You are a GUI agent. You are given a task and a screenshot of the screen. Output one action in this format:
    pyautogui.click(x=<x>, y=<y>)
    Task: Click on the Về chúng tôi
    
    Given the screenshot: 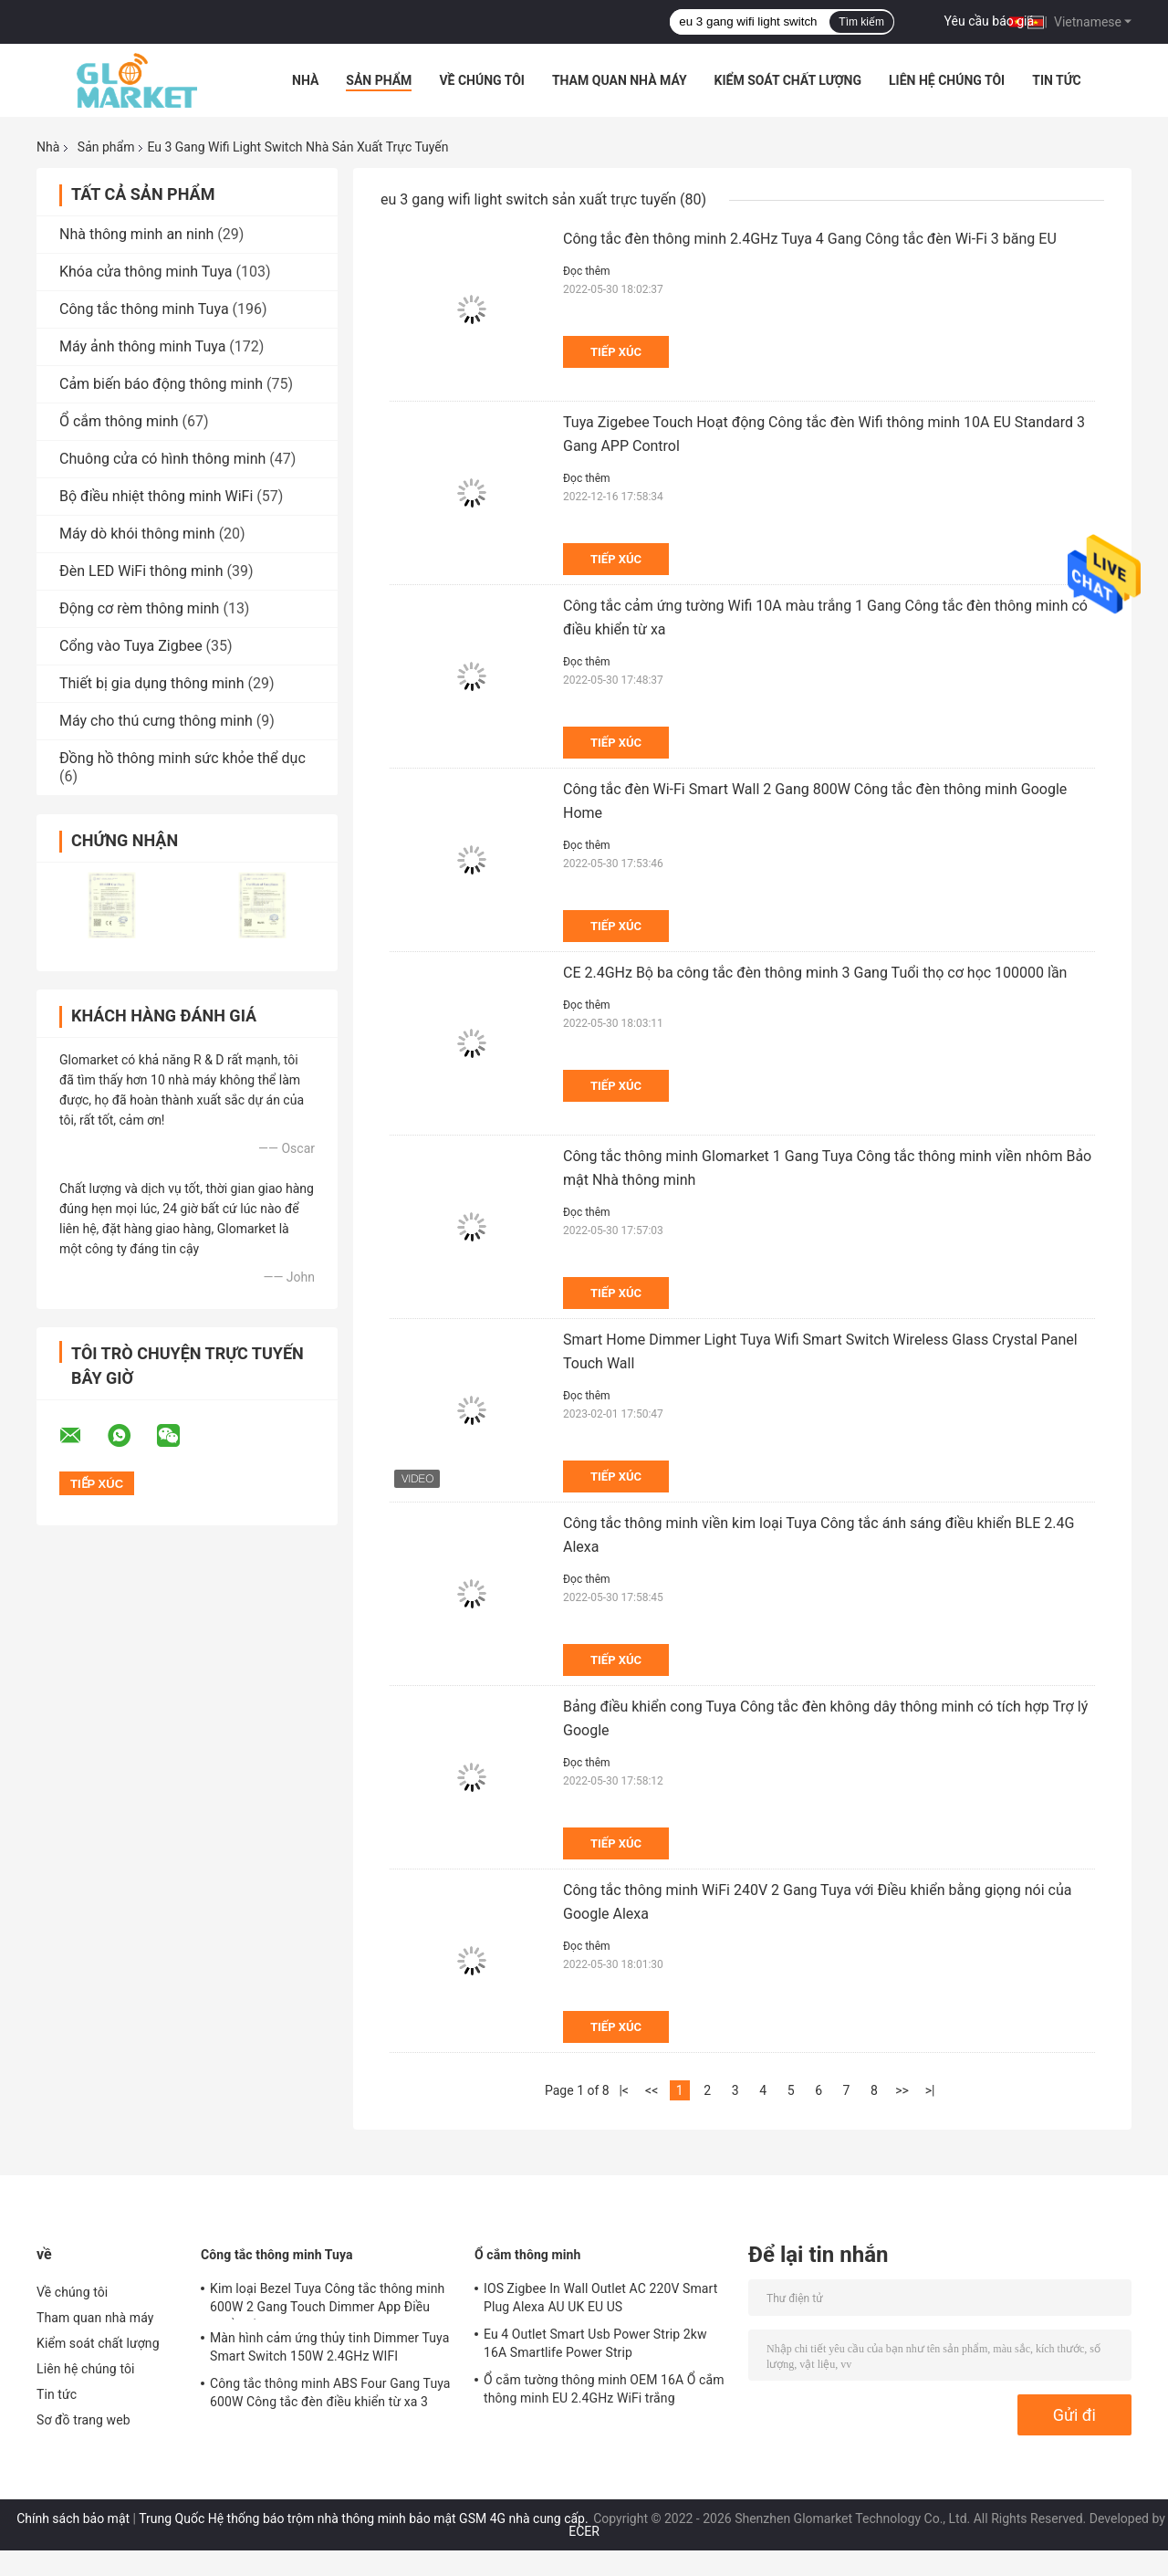 What is the action you would take?
    pyautogui.click(x=482, y=80)
    